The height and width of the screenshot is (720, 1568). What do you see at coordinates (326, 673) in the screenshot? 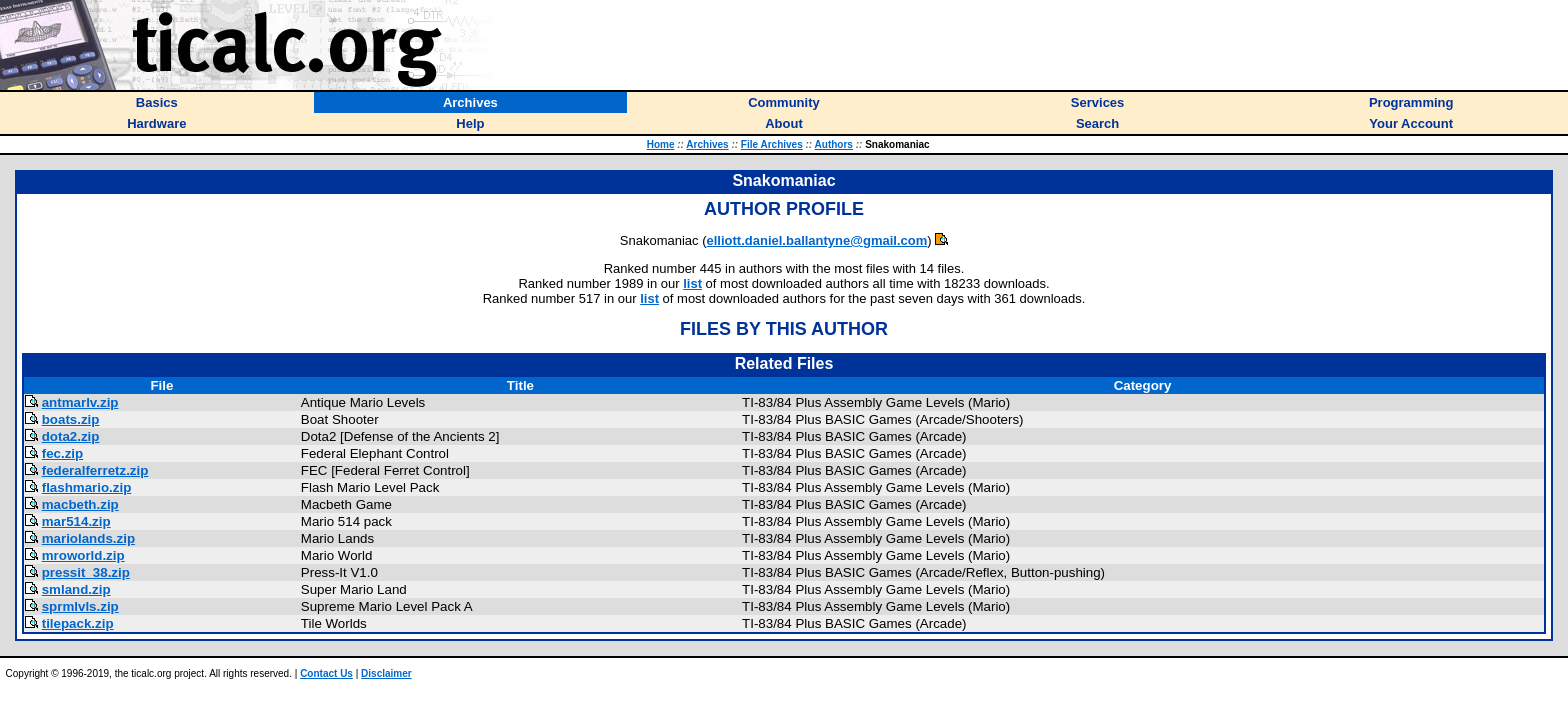
I see `Contact Us` at bounding box center [326, 673].